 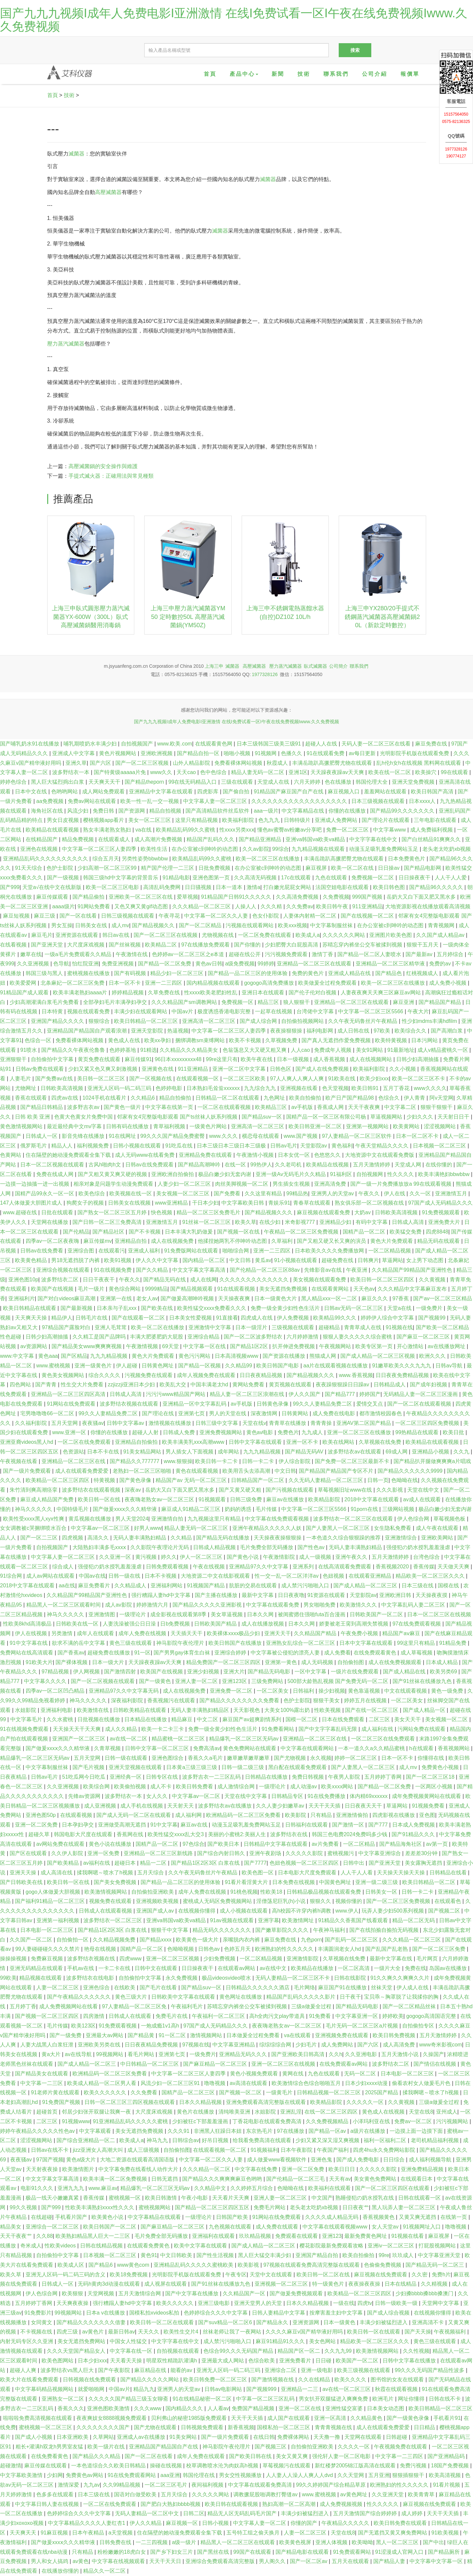 What do you see at coordinates (401, 1298) in the screenshot?
I see `97香蕉` at bounding box center [401, 1298].